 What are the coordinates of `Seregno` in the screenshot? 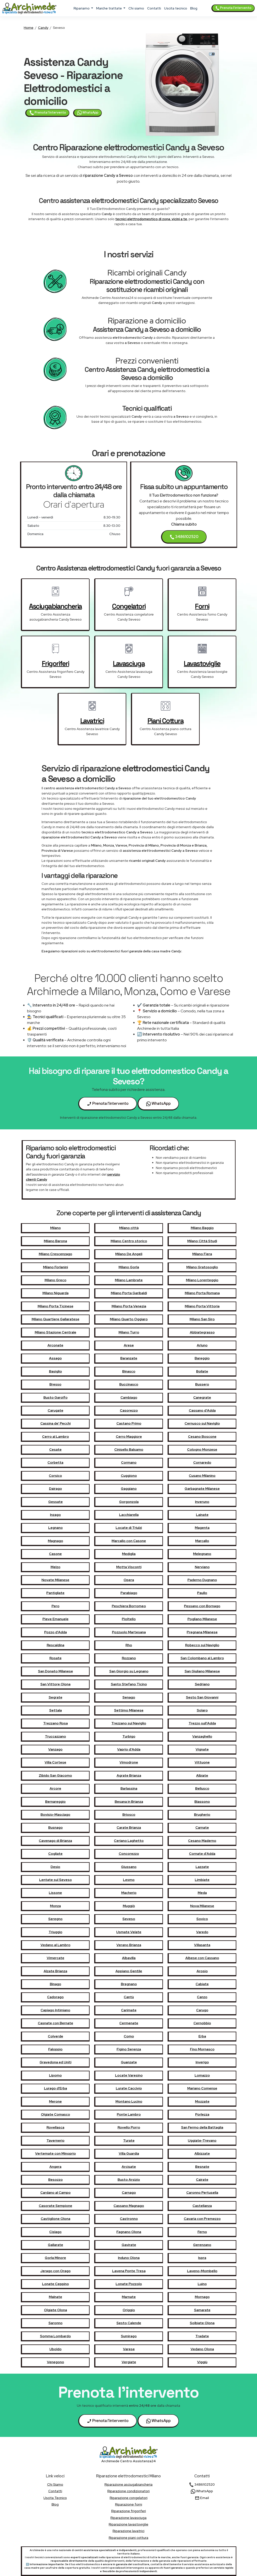 It's located at (55, 1919).